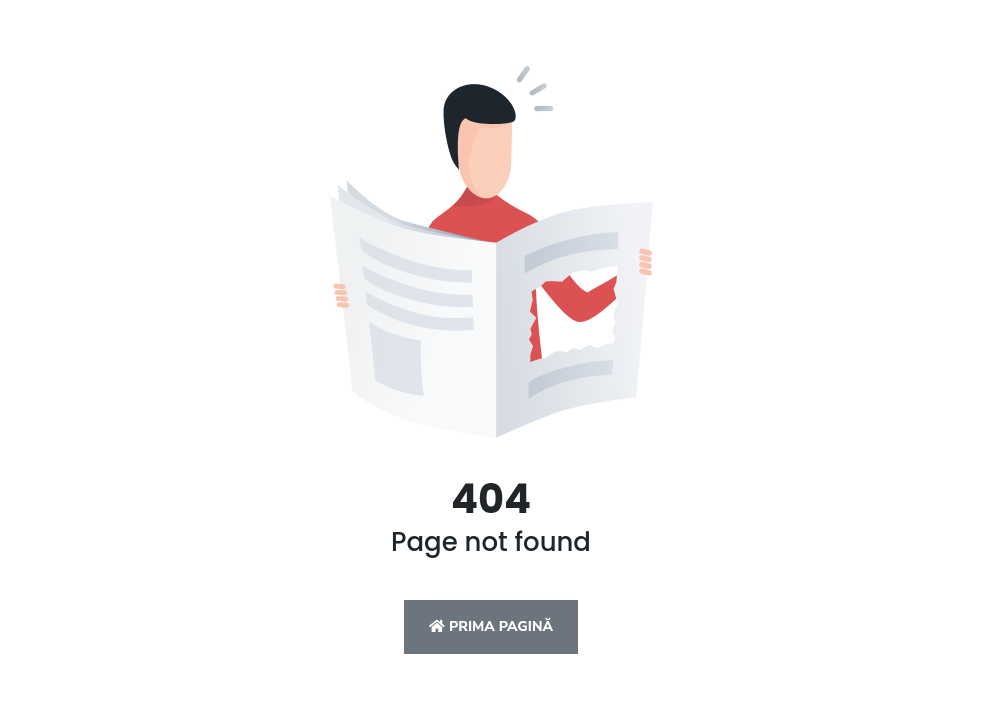 The height and width of the screenshot is (720, 982). What do you see at coordinates (491, 626) in the screenshot?
I see `Prima pagină` at bounding box center [491, 626].